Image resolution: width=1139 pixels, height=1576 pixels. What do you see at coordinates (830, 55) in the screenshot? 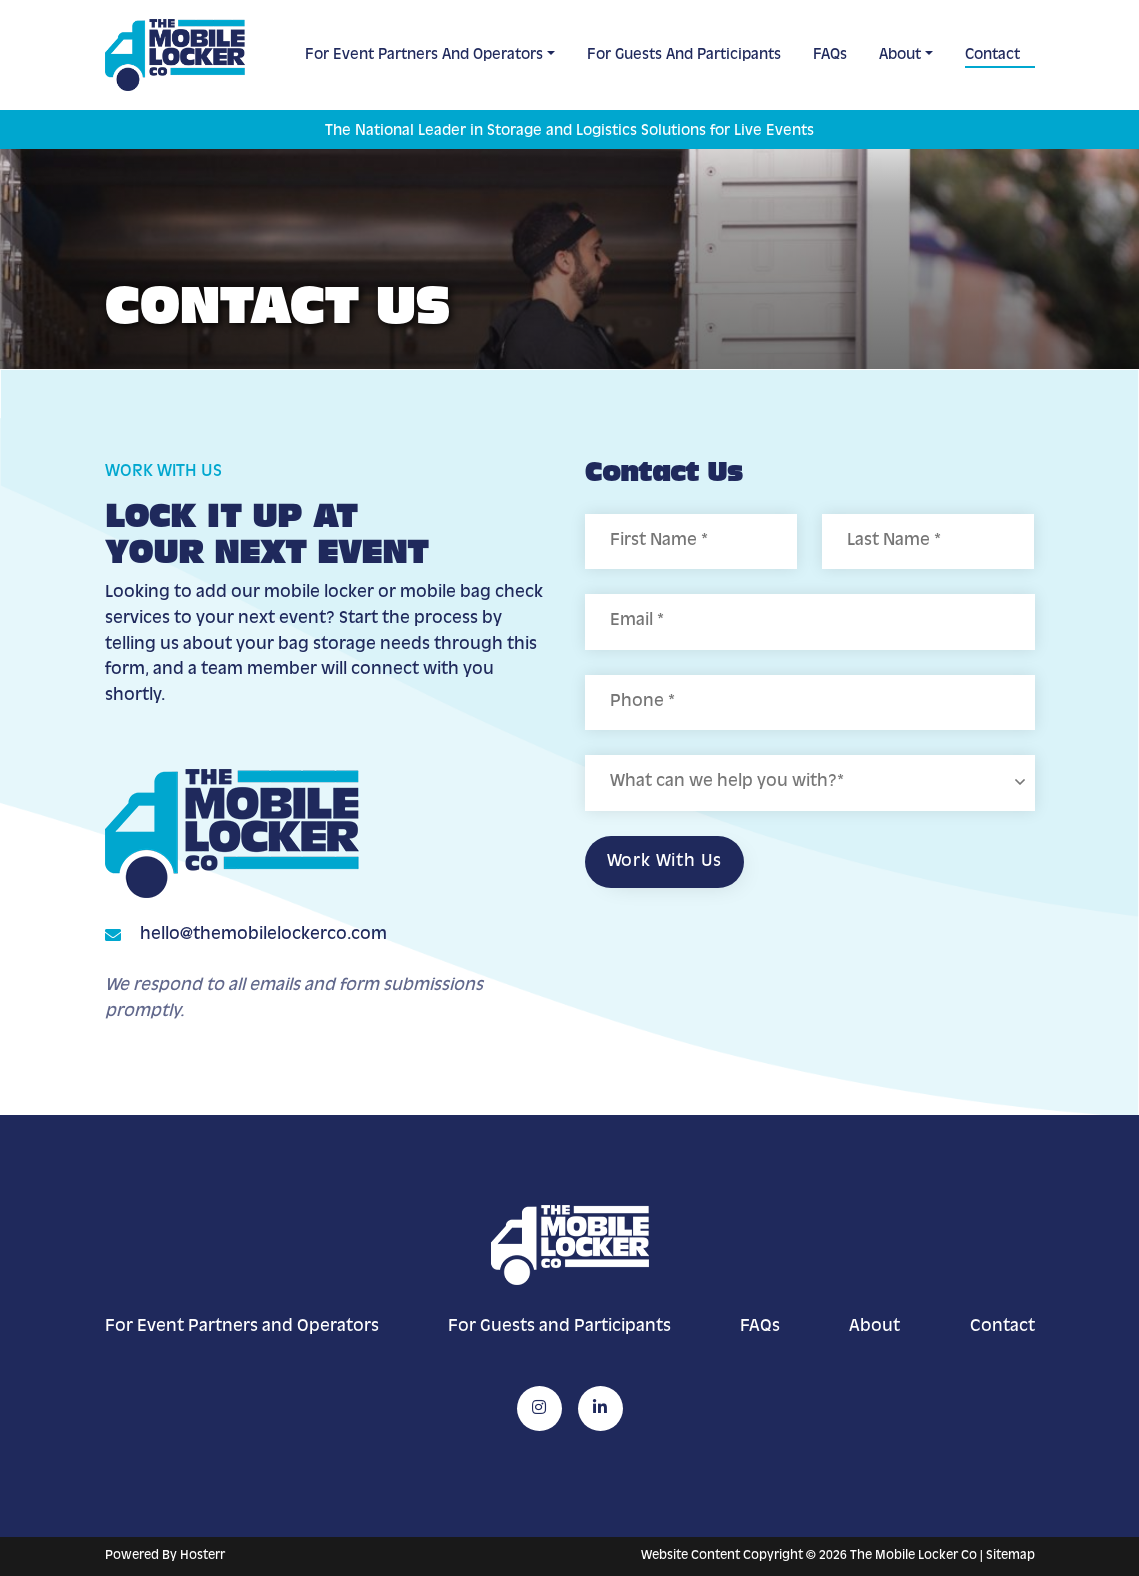
I see `FAQs` at bounding box center [830, 55].